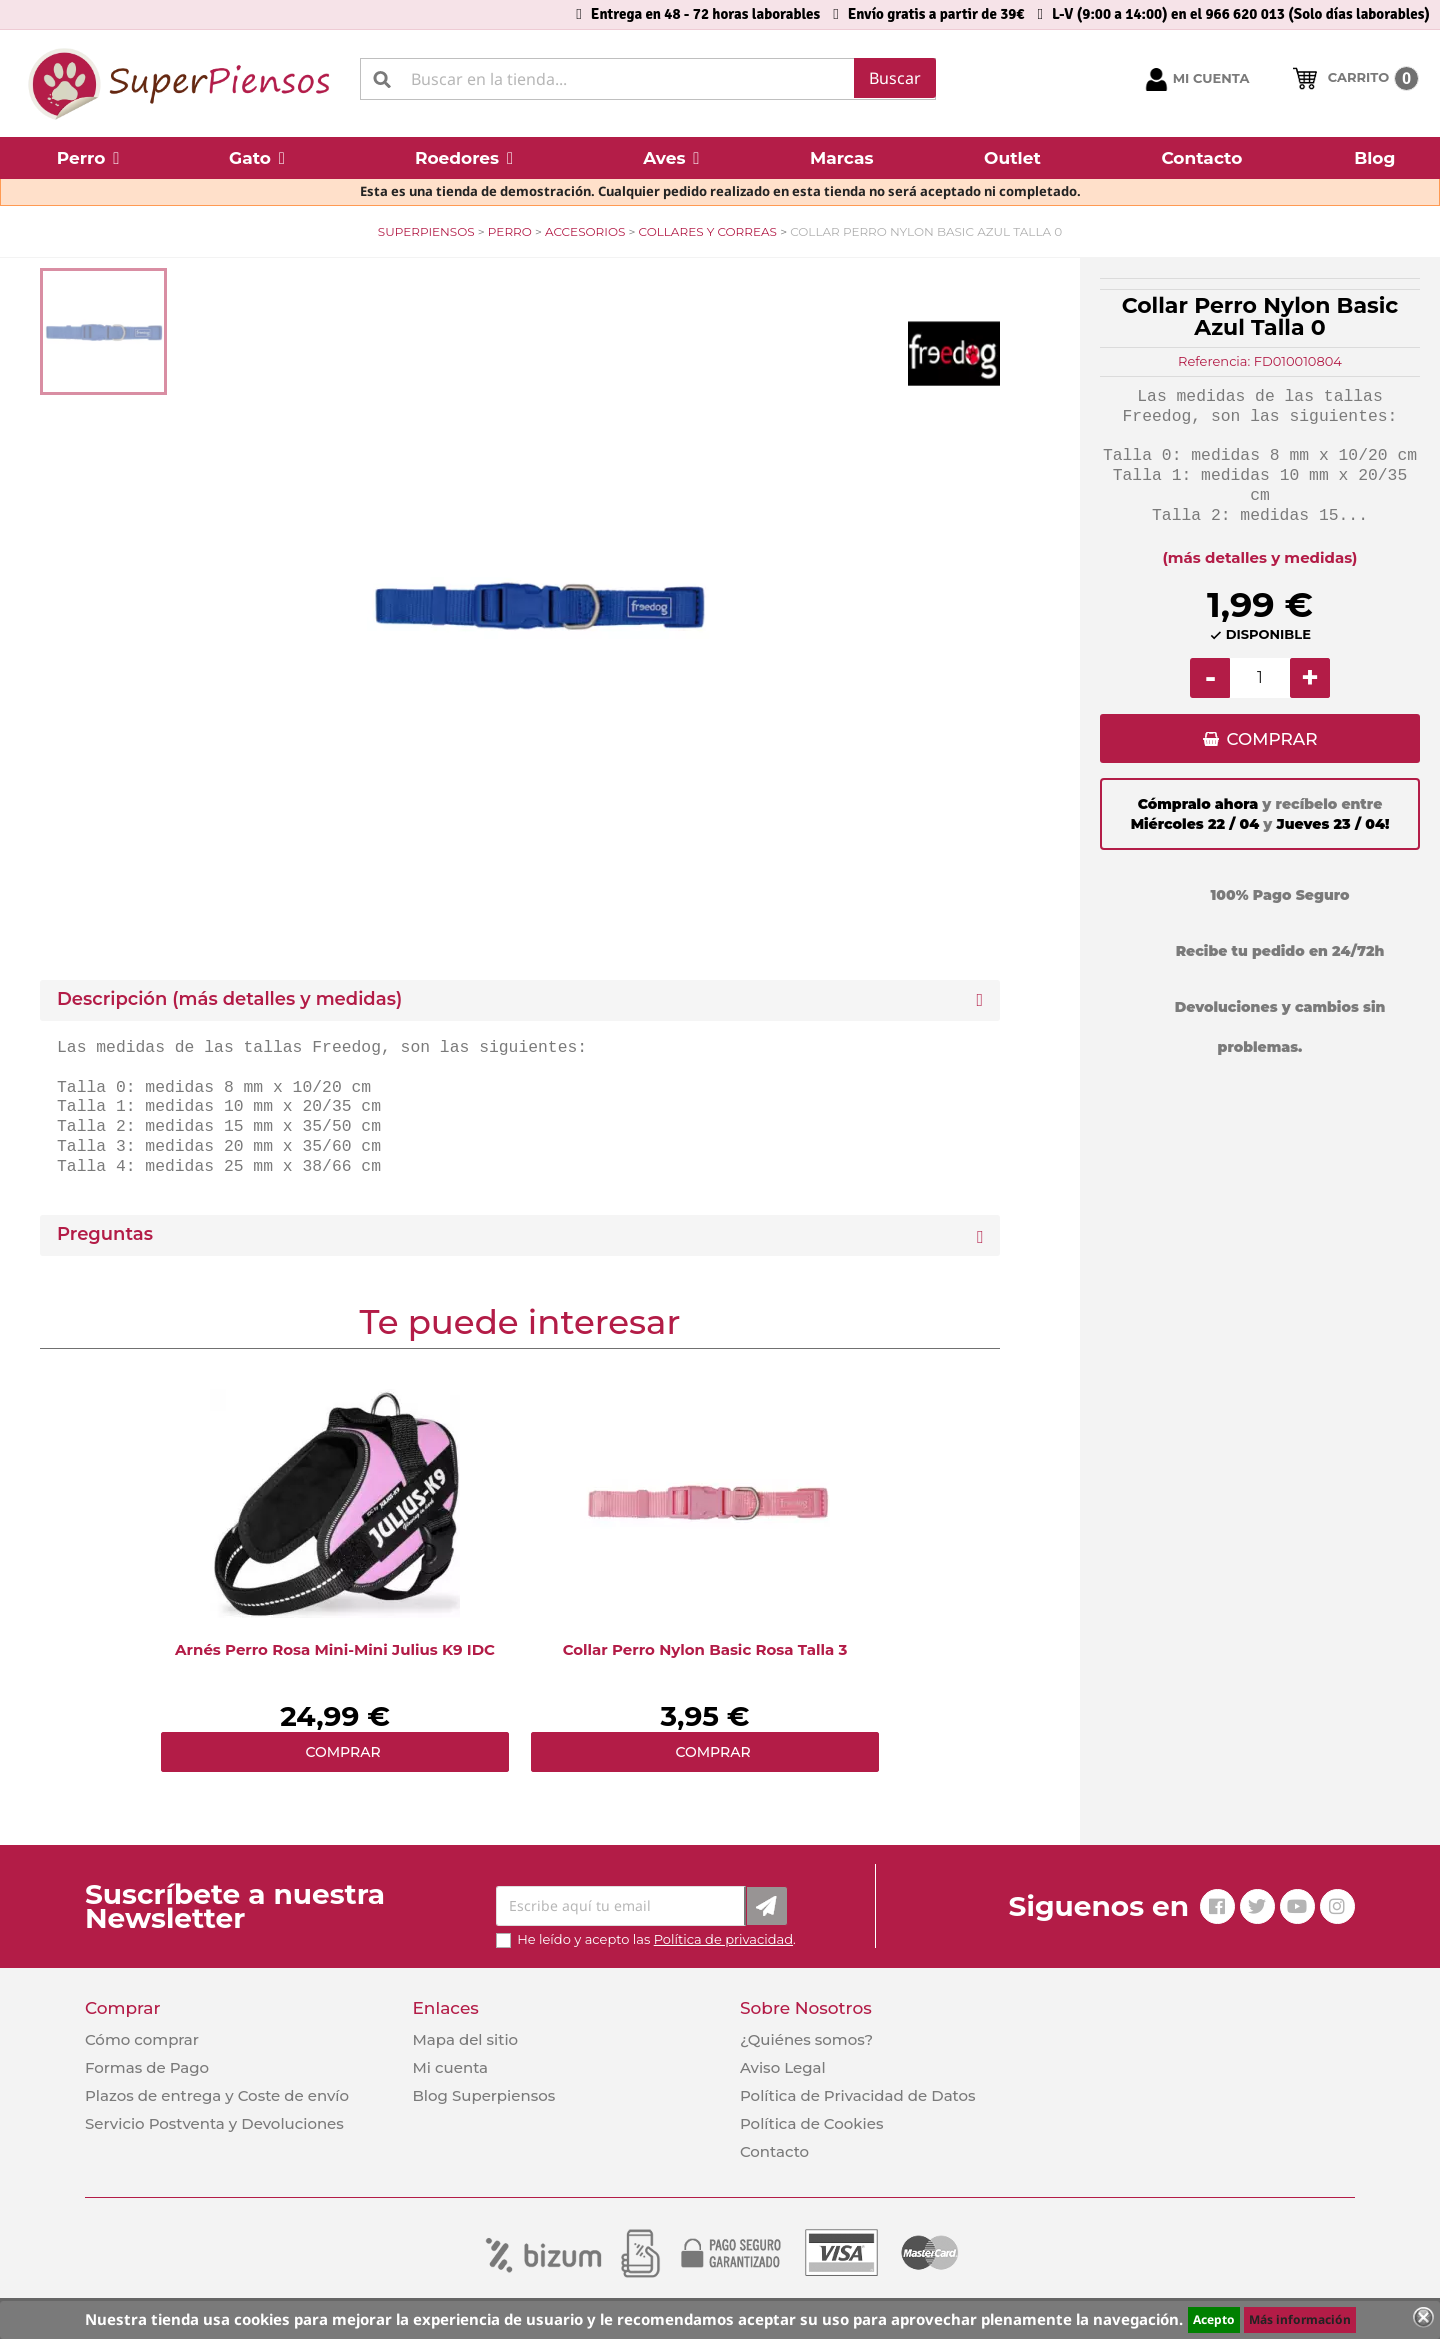  Describe the element at coordinates (936, 14) in the screenshot. I see `Envío gratis a partir de 39€` at that location.